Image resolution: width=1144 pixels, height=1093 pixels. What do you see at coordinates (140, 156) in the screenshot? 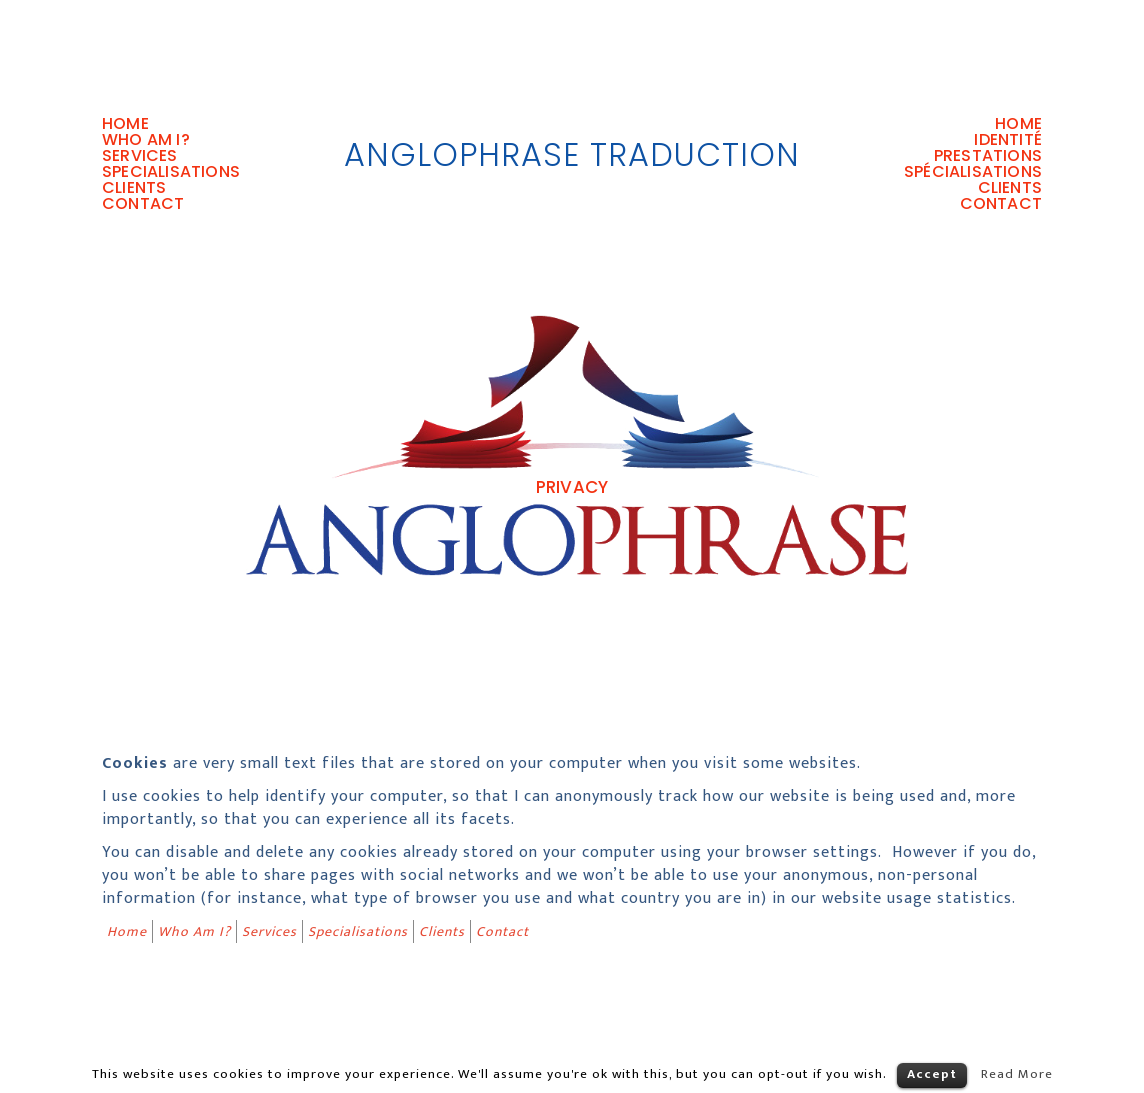
I see `Services` at bounding box center [140, 156].